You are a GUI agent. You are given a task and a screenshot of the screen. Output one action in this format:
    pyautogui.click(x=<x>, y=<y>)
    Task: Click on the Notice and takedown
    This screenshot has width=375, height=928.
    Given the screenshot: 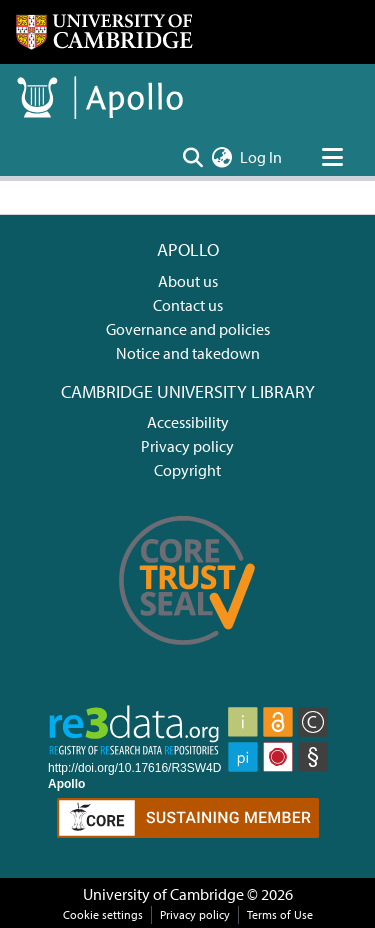 What is the action you would take?
    pyautogui.click(x=188, y=353)
    